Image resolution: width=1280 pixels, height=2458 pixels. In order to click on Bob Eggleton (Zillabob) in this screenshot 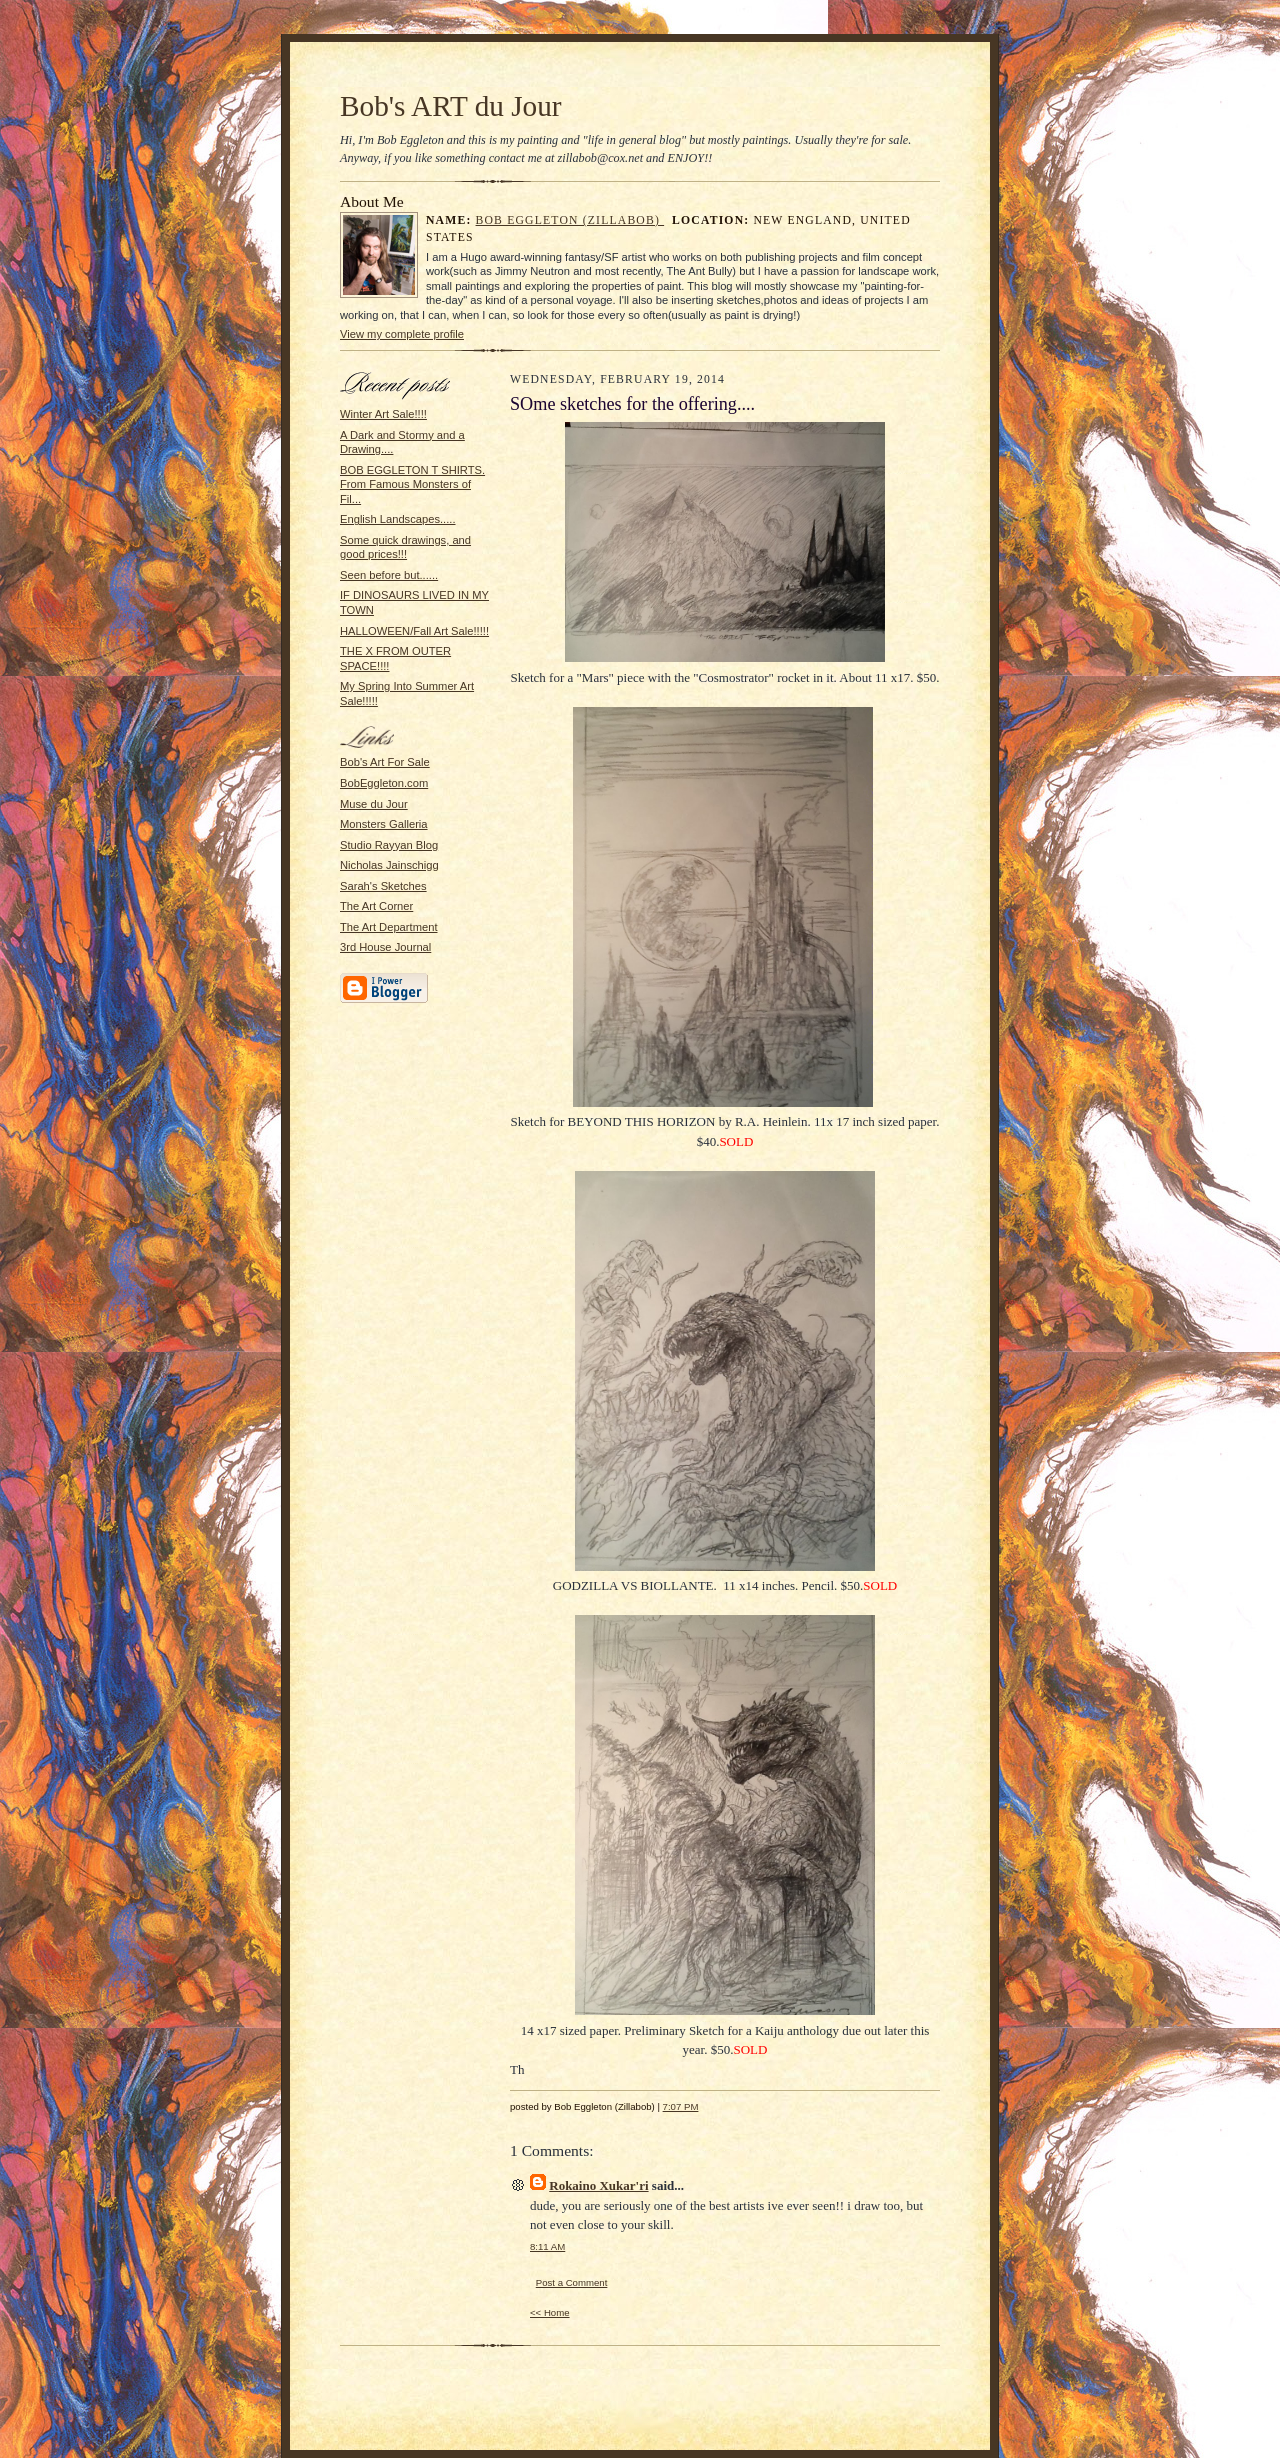, I will do `click(570, 220)`.